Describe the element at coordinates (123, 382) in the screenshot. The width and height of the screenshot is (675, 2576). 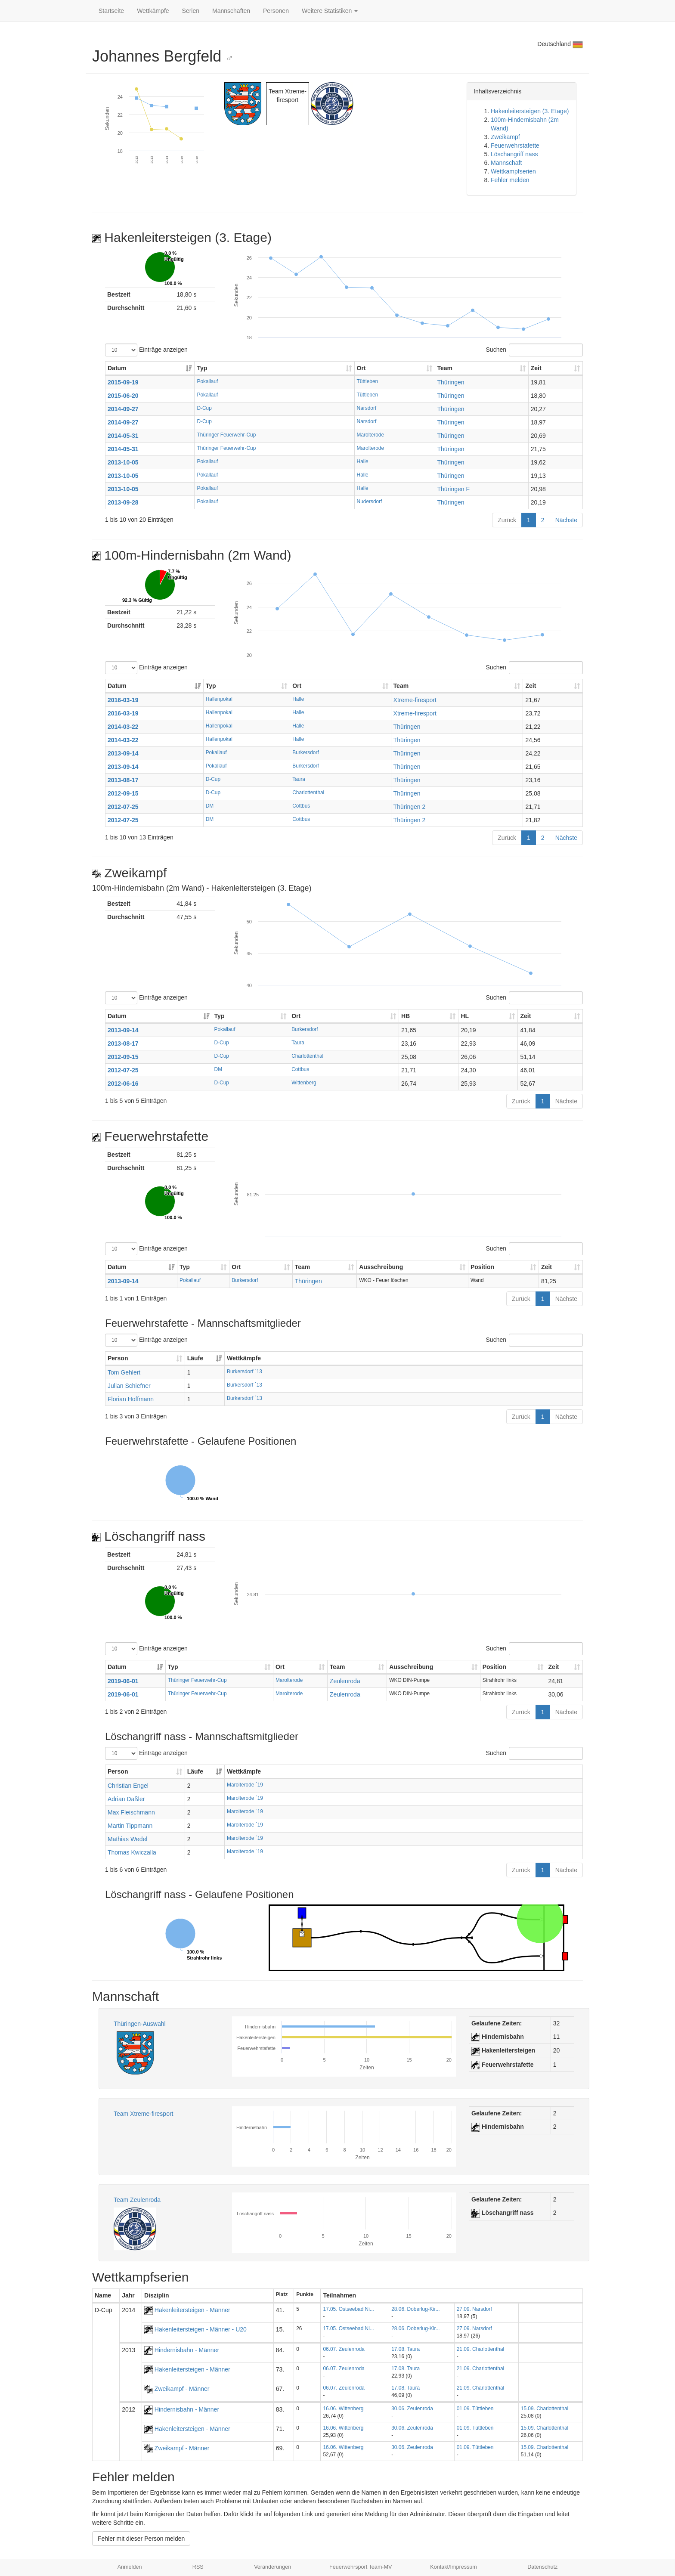
I see `2015-09-19` at that location.